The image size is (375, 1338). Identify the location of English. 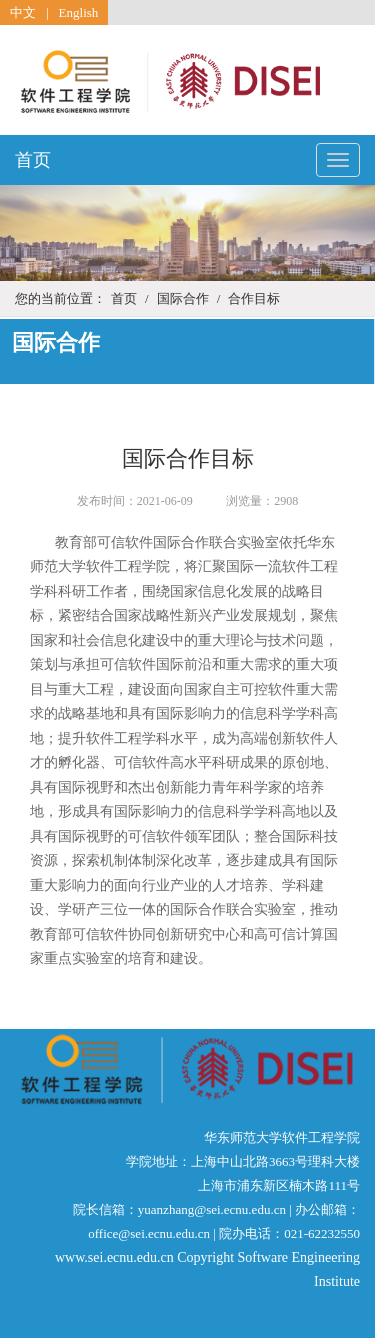
(79, 12).